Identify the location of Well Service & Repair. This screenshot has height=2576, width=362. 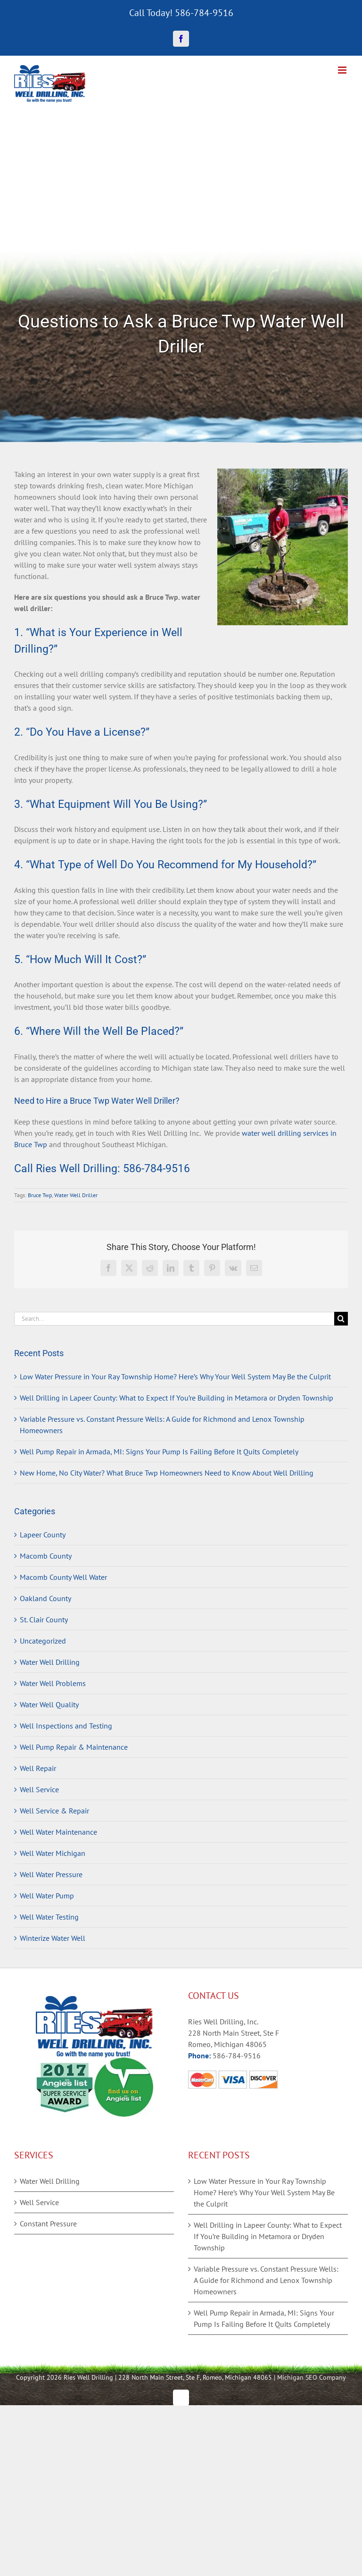
(54, 1810).